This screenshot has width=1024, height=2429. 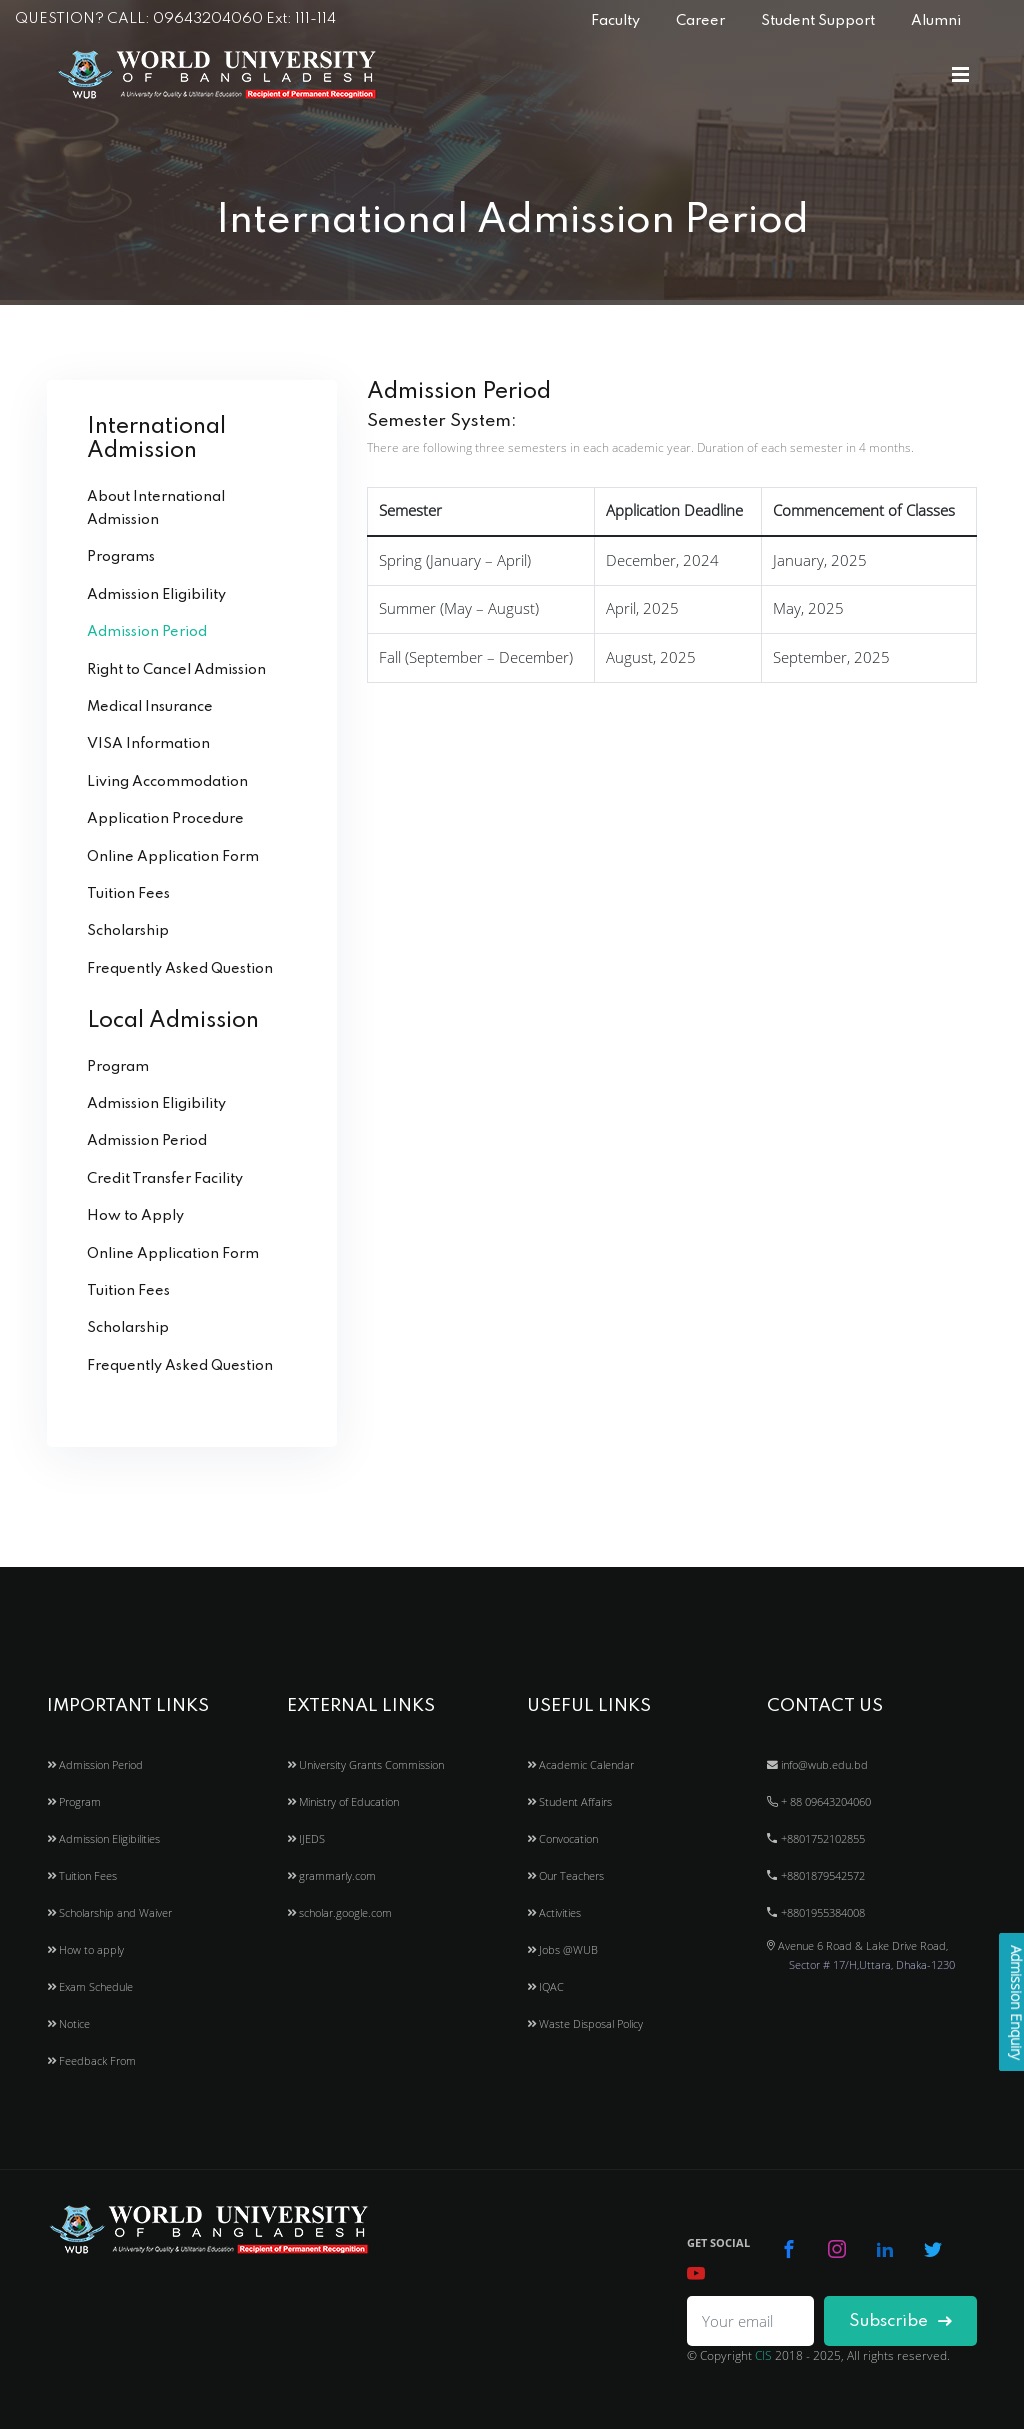 What do you see at coordinates (147, 632) in the screenshot?
I see `Admission Period` at bounding box center [147, 632].